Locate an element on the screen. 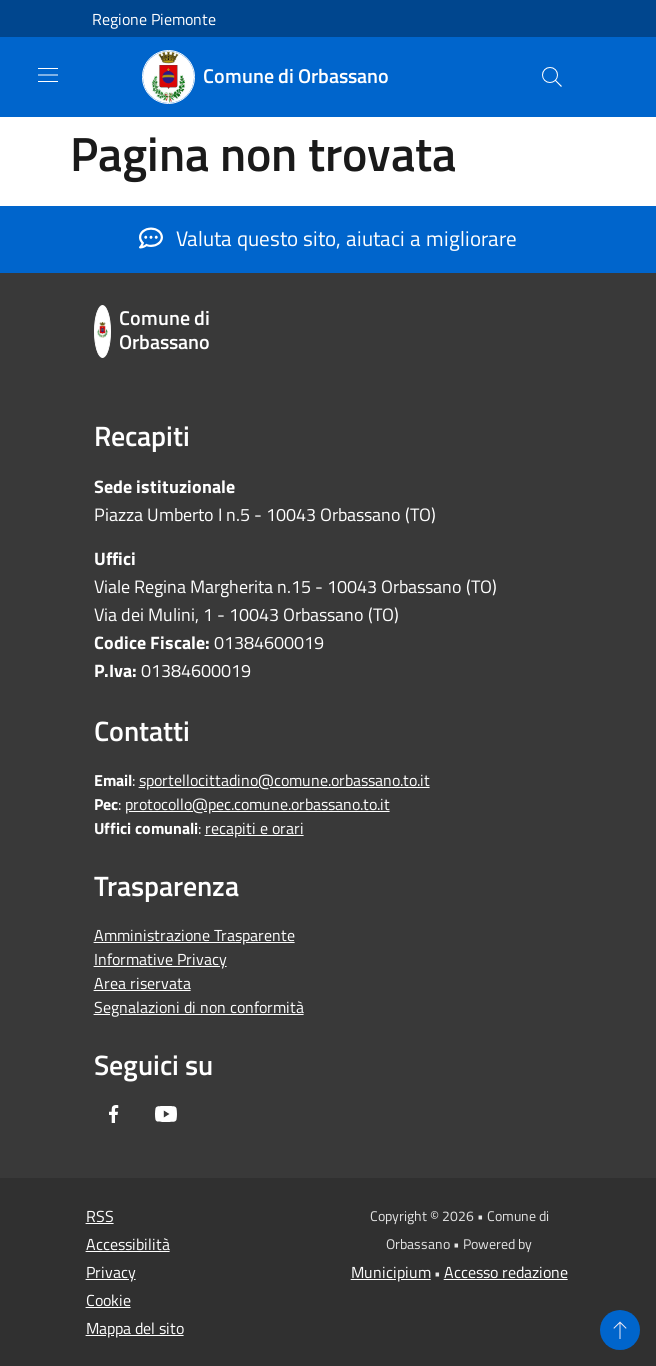 This screenshot has height=1366, width=656. Area riservata is located at coordinates (142, 983).